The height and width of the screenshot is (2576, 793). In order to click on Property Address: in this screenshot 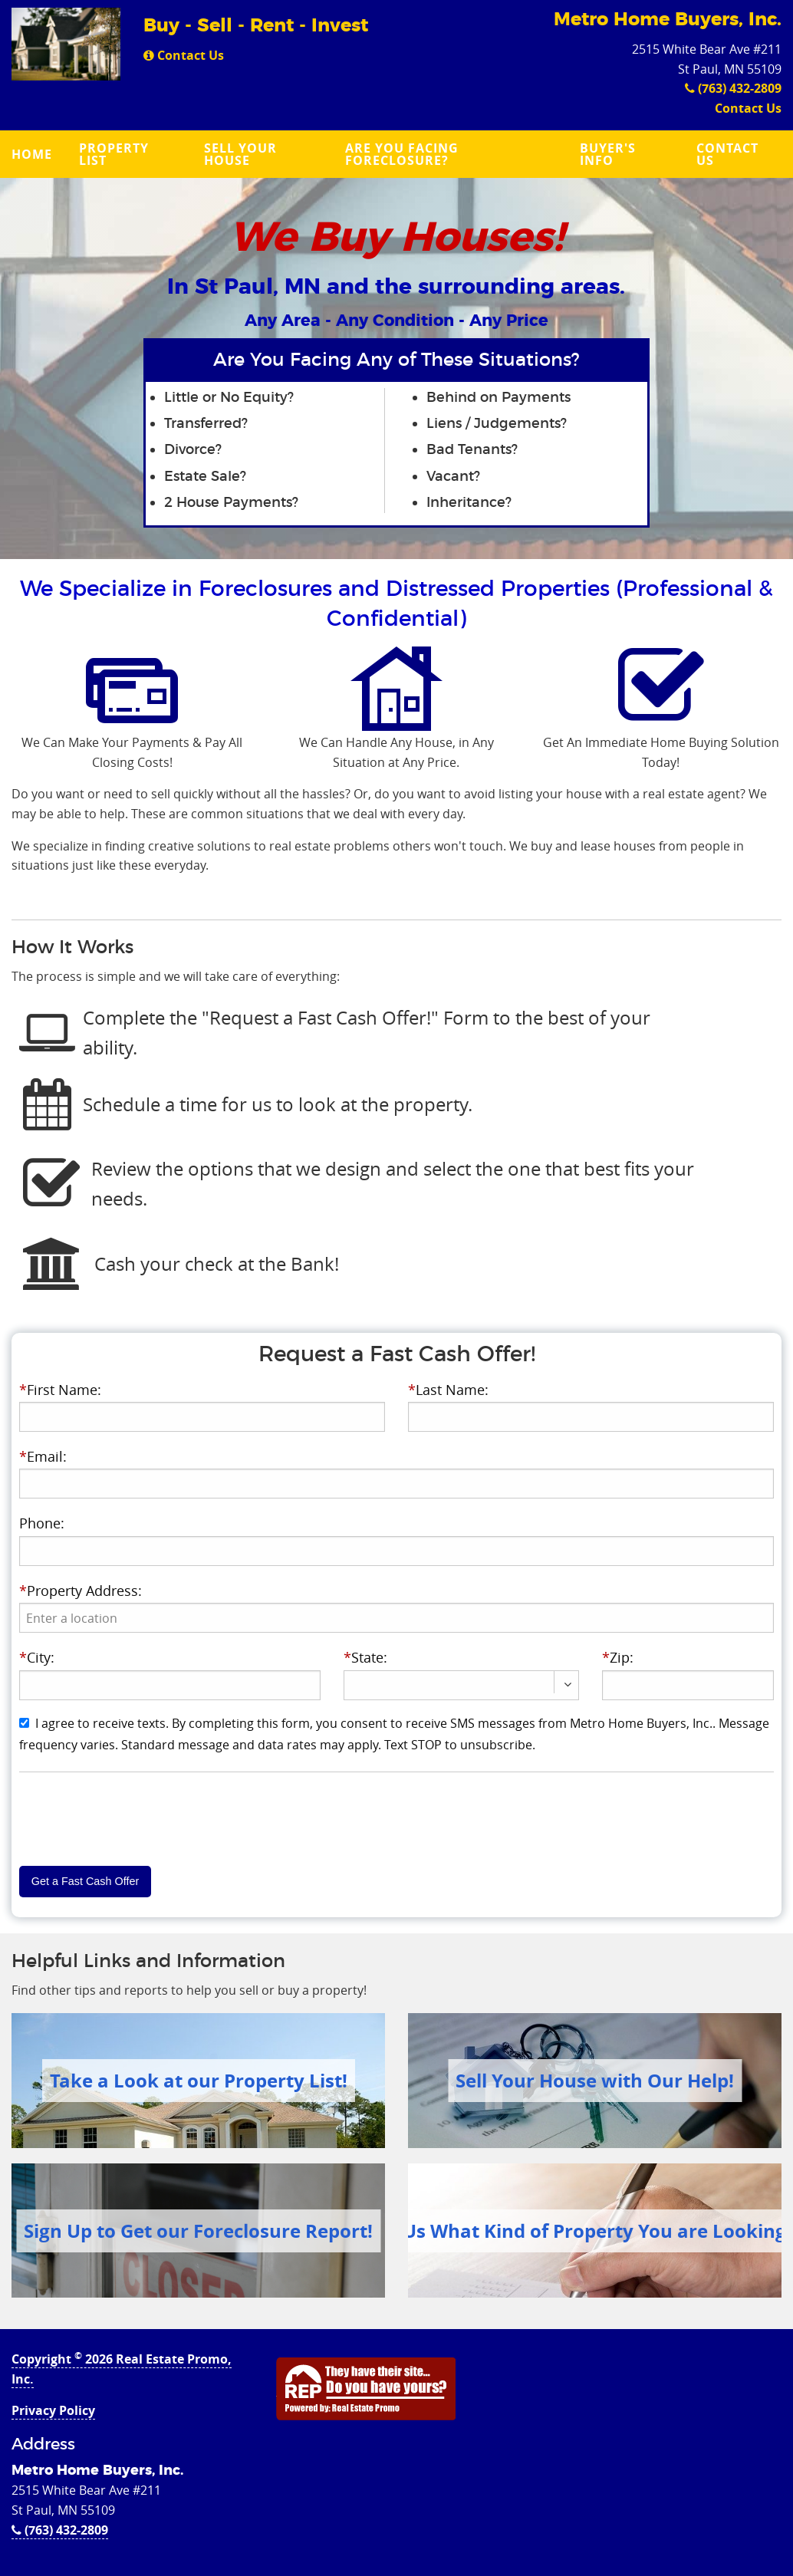, I will do `click(80, 1590)`.